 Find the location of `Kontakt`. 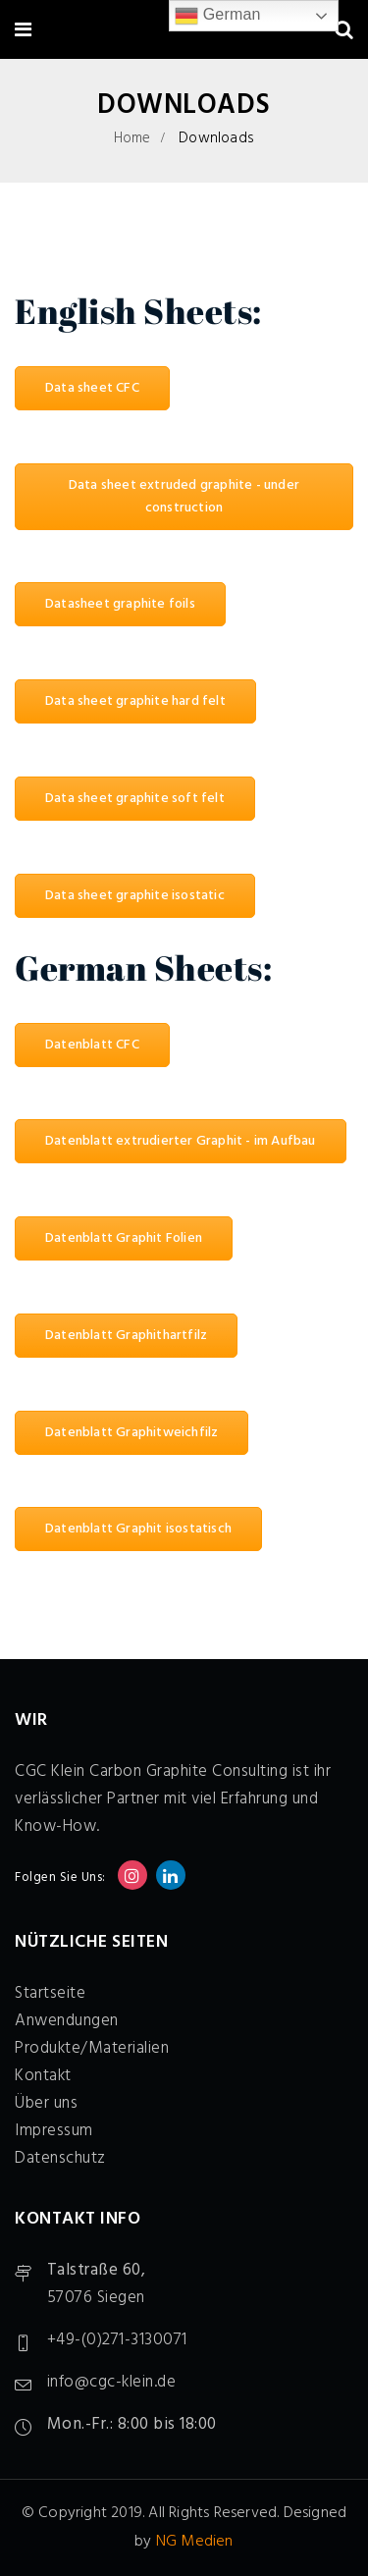

Kontakt is located at coordinates (43, 2076).